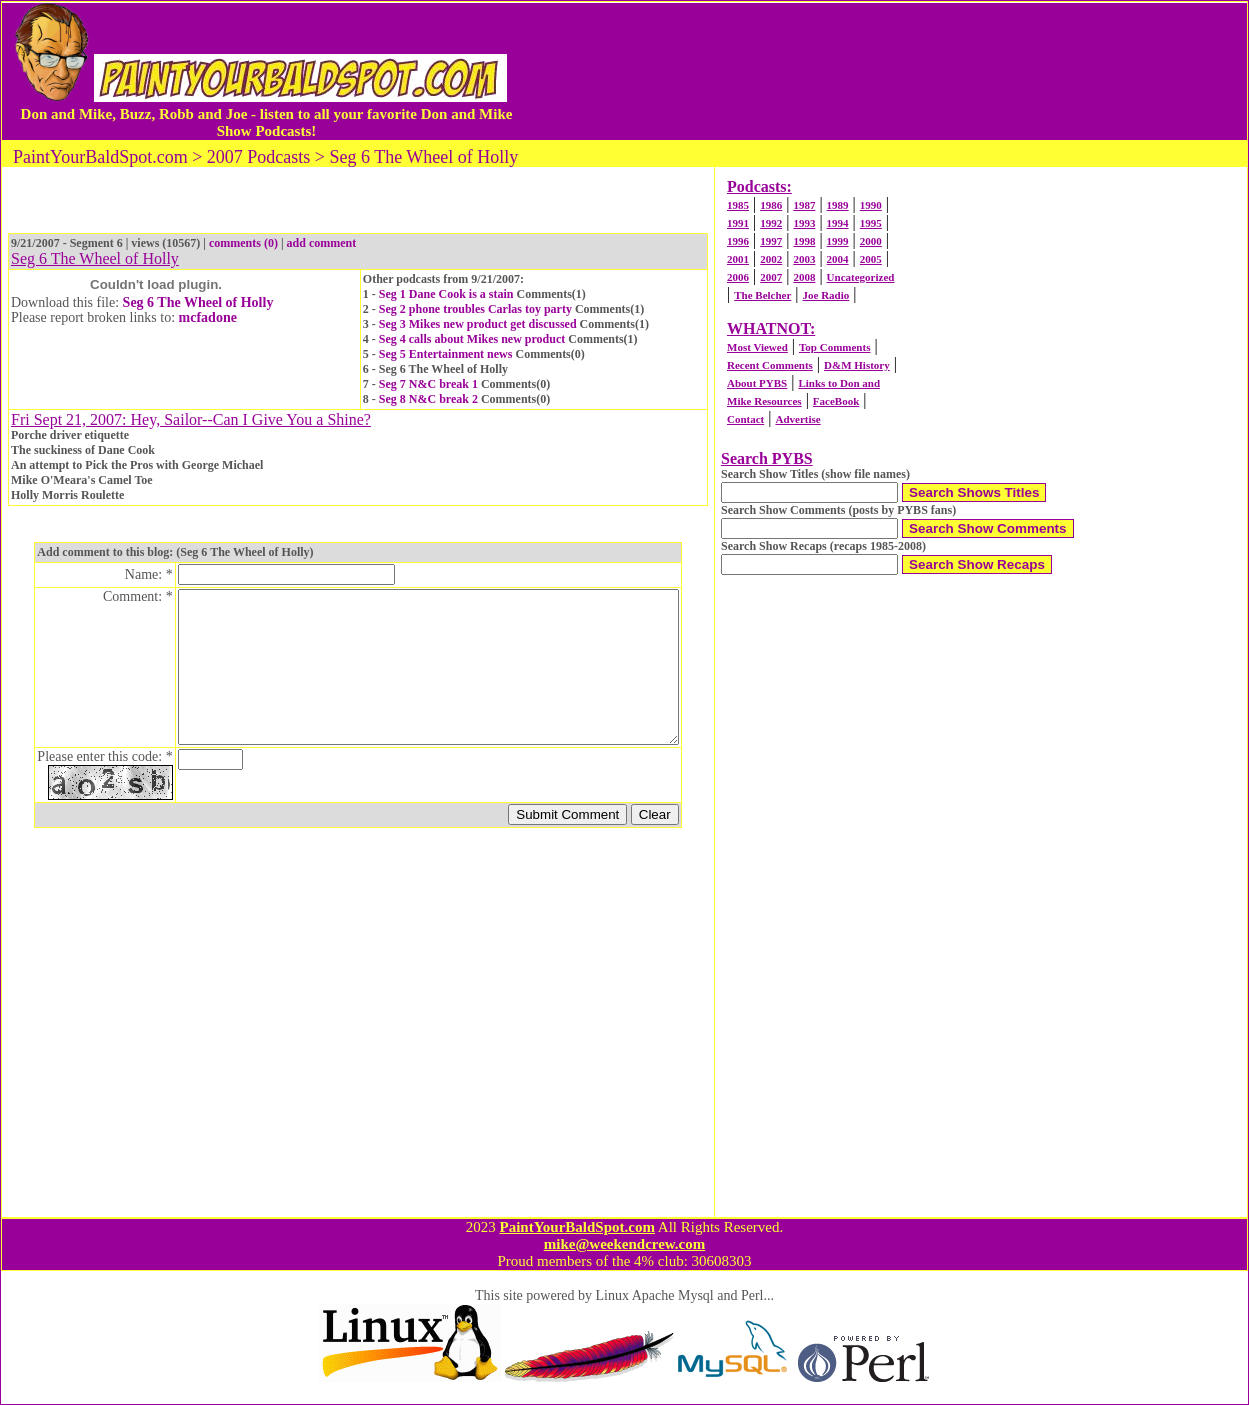 Image resolution: width=1249 pixels, height=1405 pixels. I want to click on 1998, so click(804, 241).